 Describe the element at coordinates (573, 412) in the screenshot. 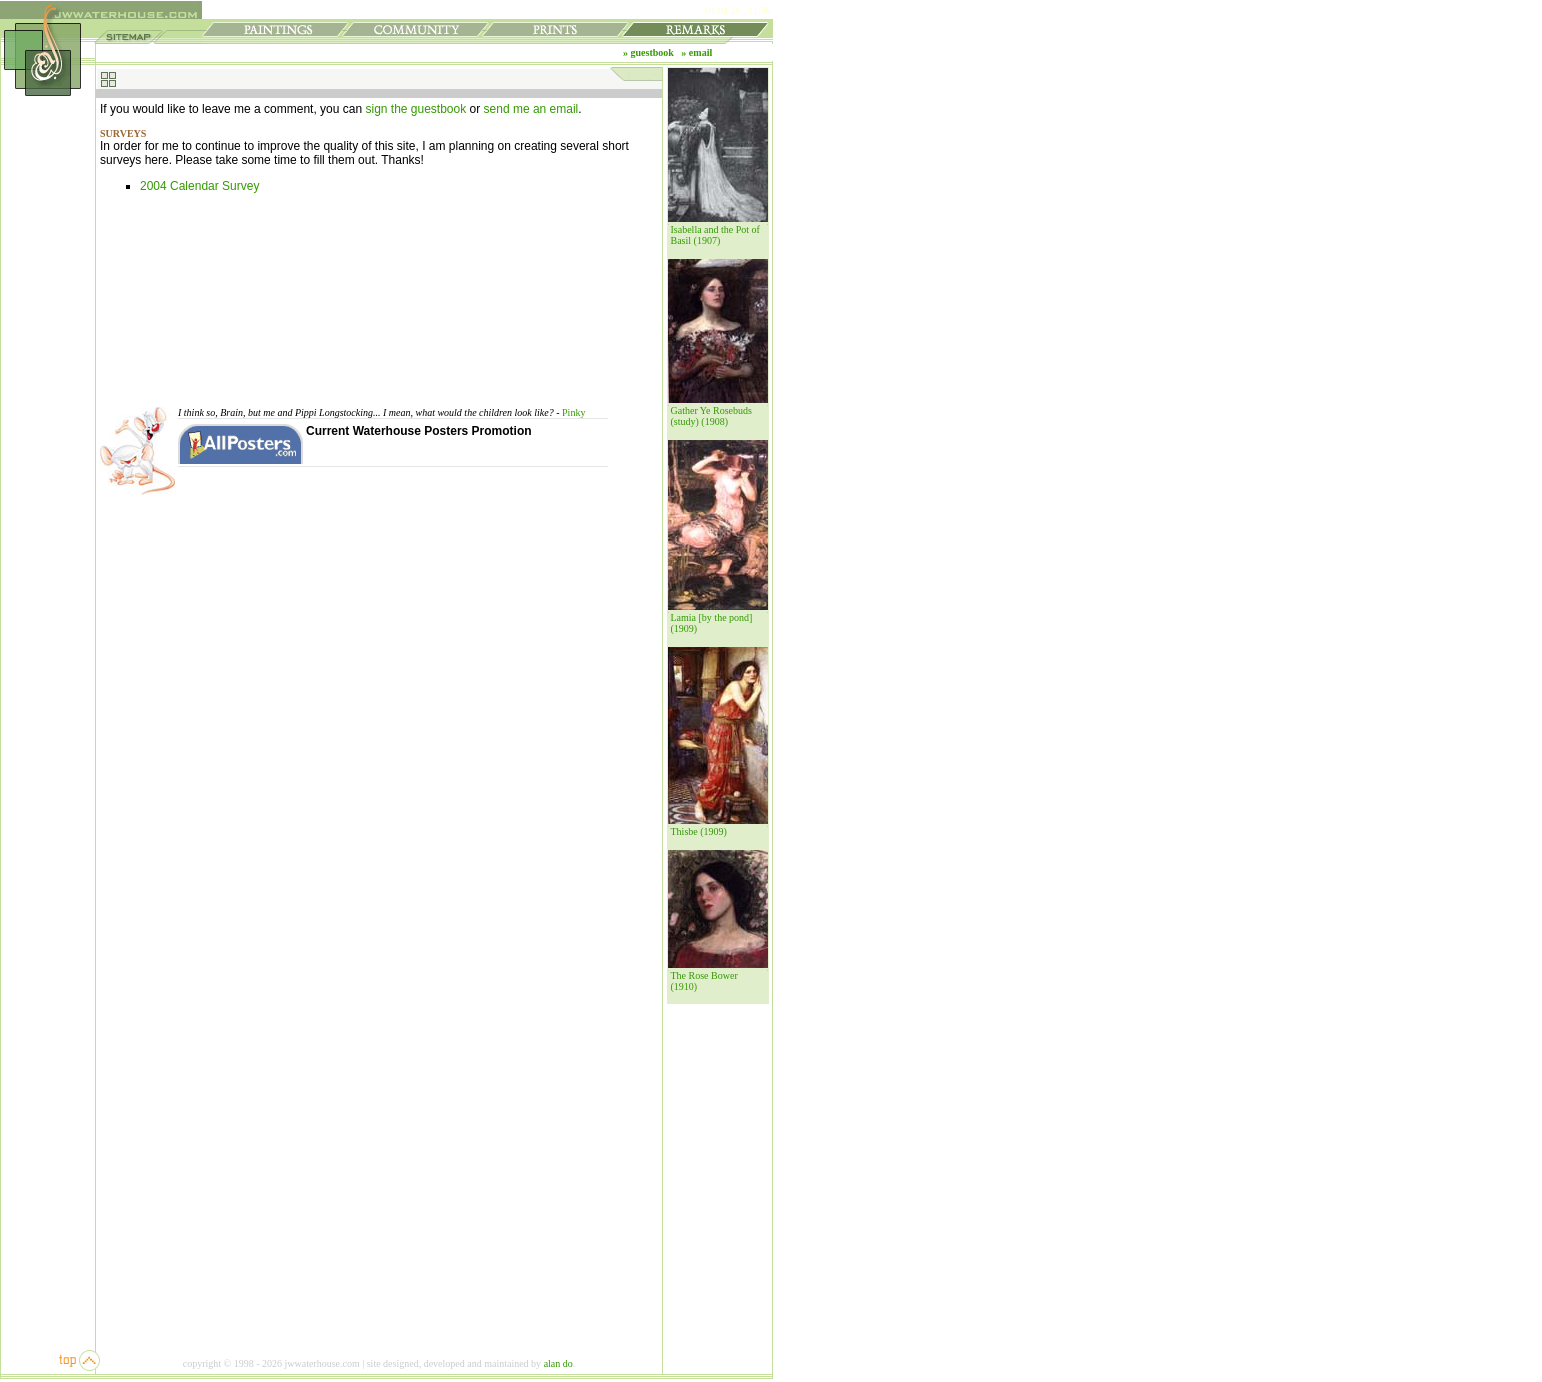

I see `Pinky` at that location.